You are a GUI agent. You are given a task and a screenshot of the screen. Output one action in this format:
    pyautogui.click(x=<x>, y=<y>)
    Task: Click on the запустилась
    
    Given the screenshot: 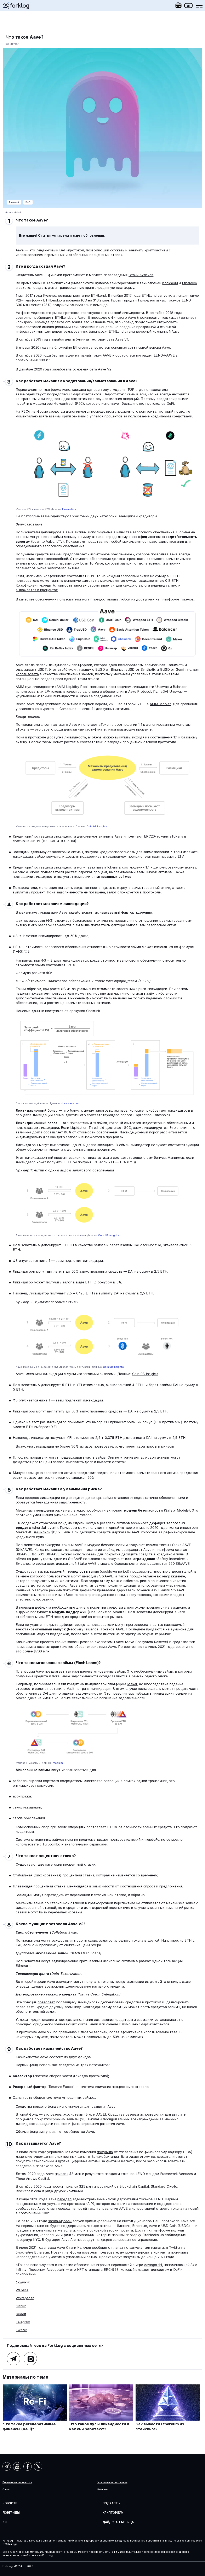 What is the action you would take?
    pyautogui.click(x=99, y=347)
    